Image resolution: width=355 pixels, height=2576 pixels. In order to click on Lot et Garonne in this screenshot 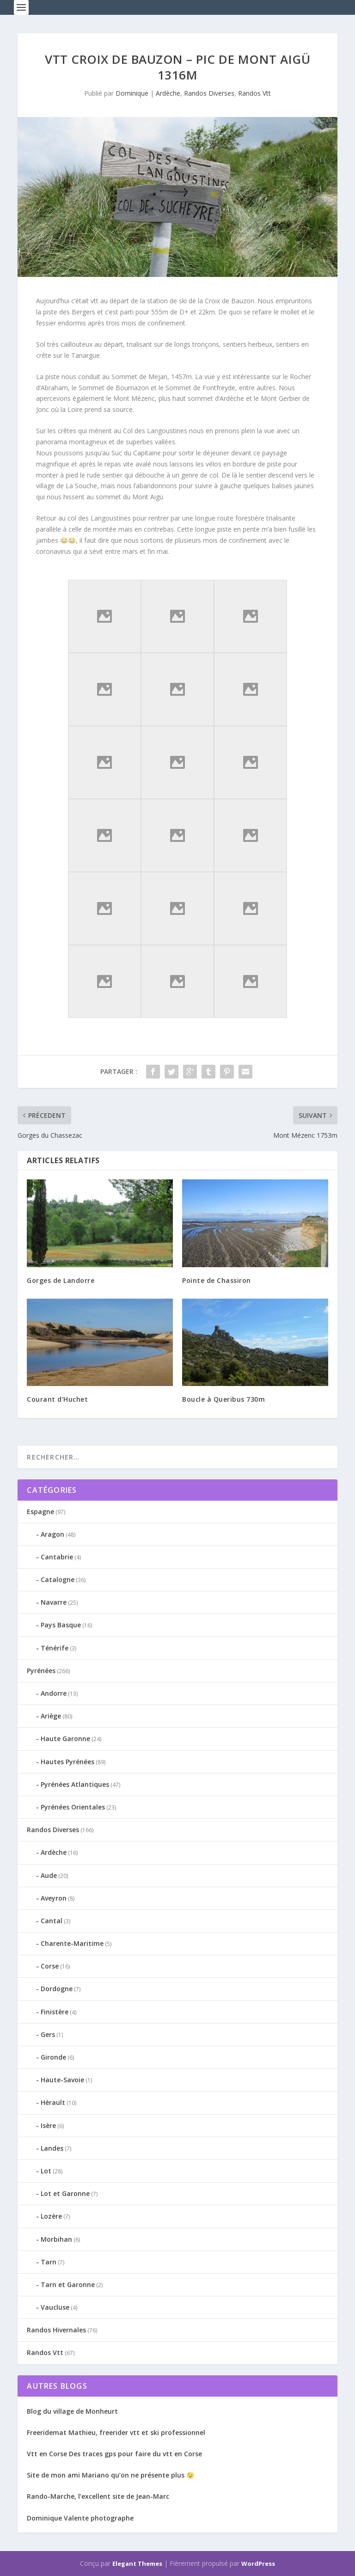, I will do `click(65, 2193)`.